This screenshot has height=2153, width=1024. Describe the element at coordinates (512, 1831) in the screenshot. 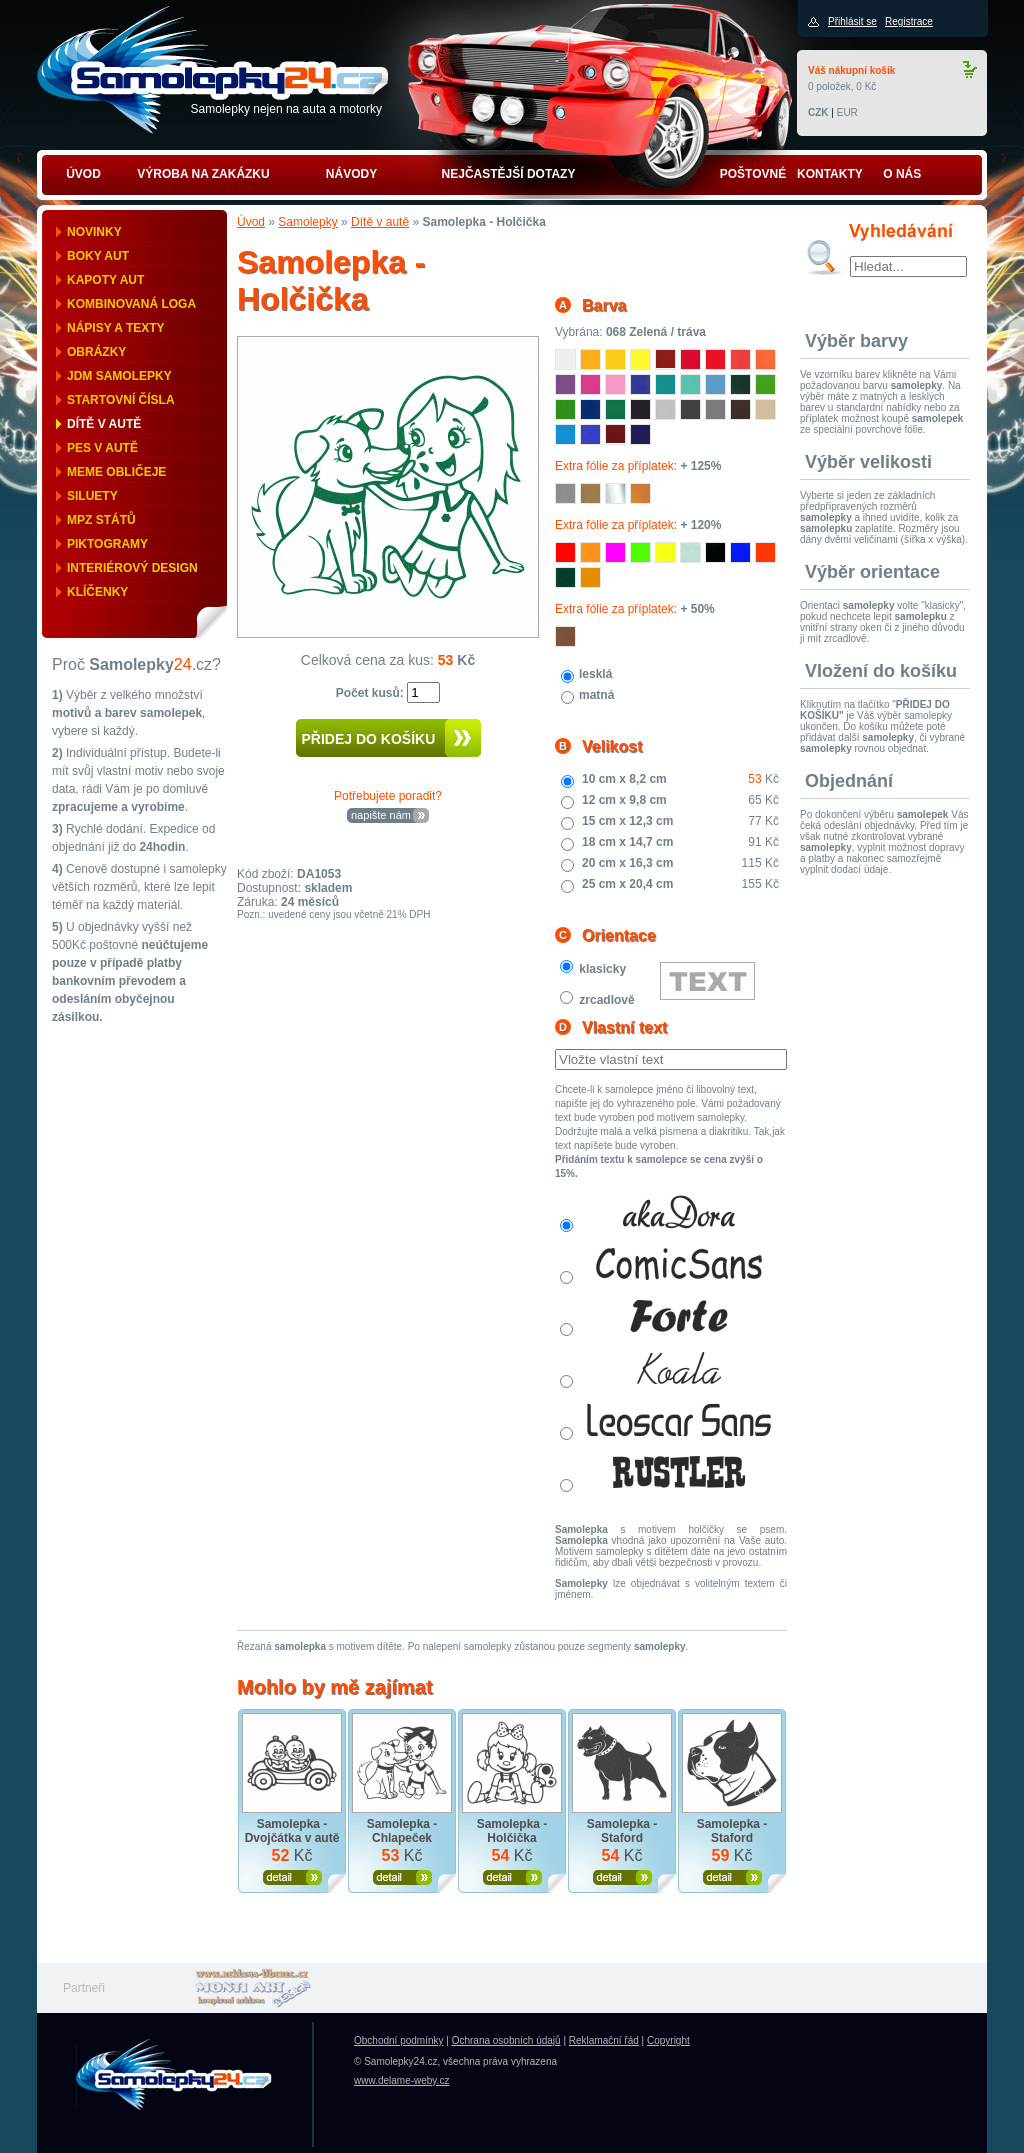

I see `Samolepka - Holčička` at that location.